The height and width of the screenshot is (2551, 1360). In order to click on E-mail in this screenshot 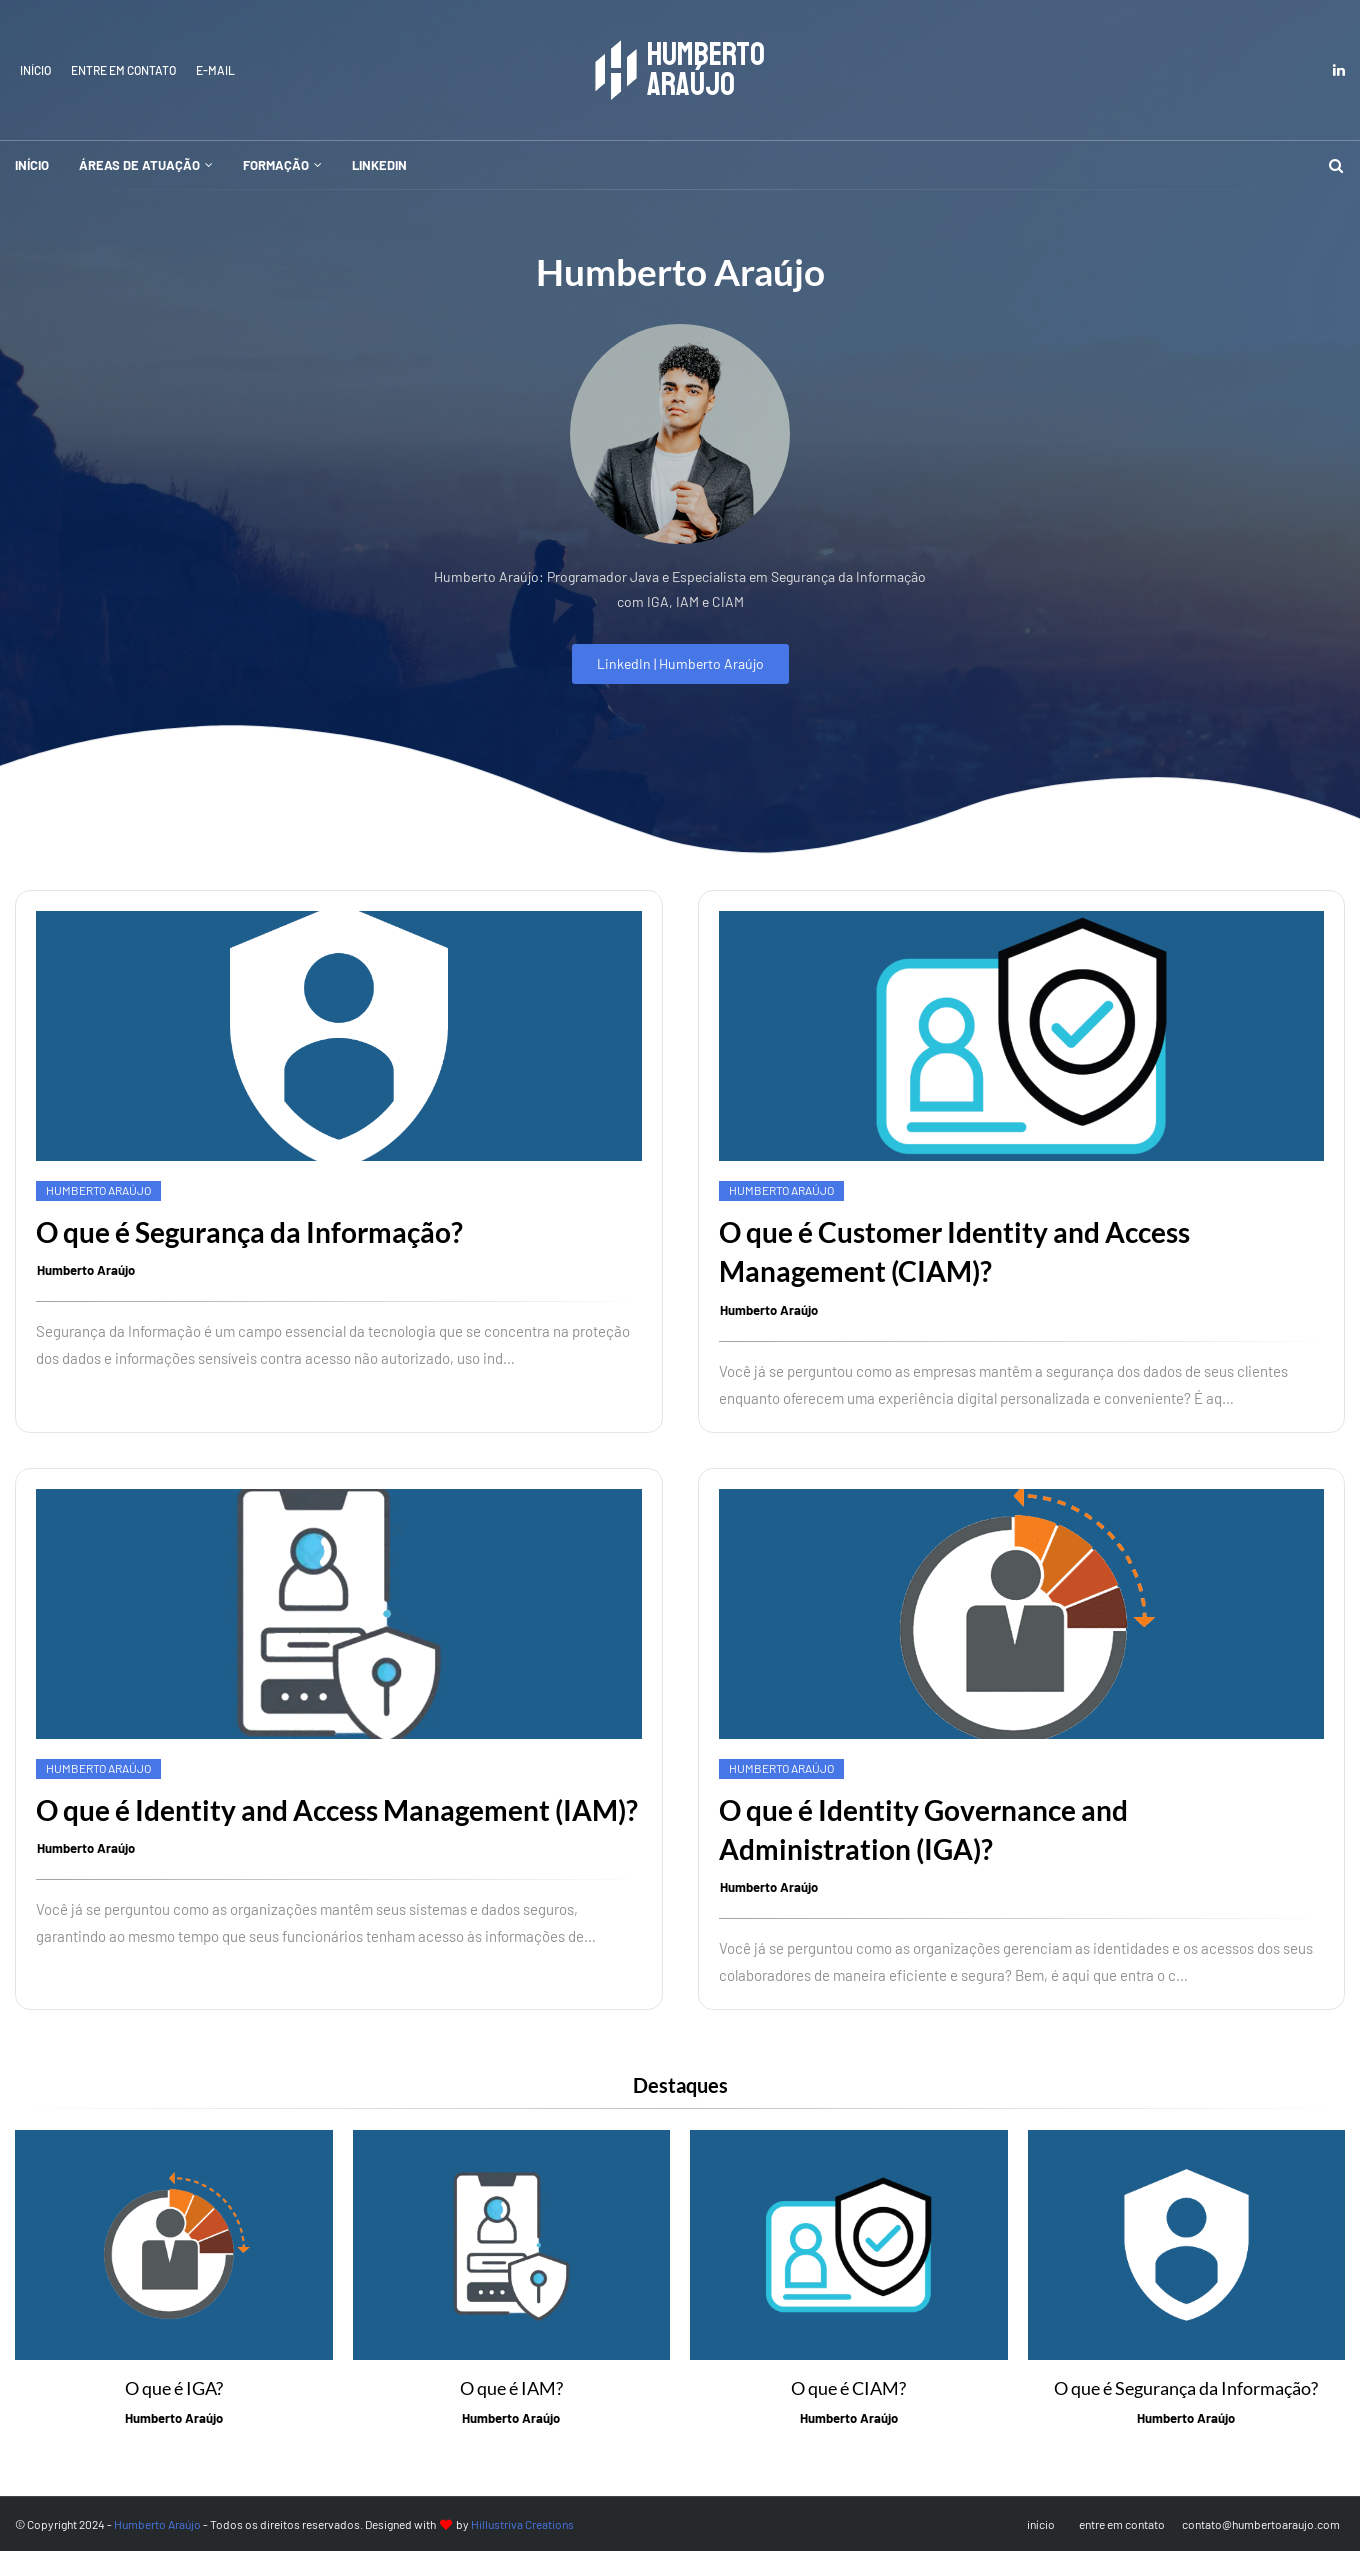, I will do `click(215, 70)`.